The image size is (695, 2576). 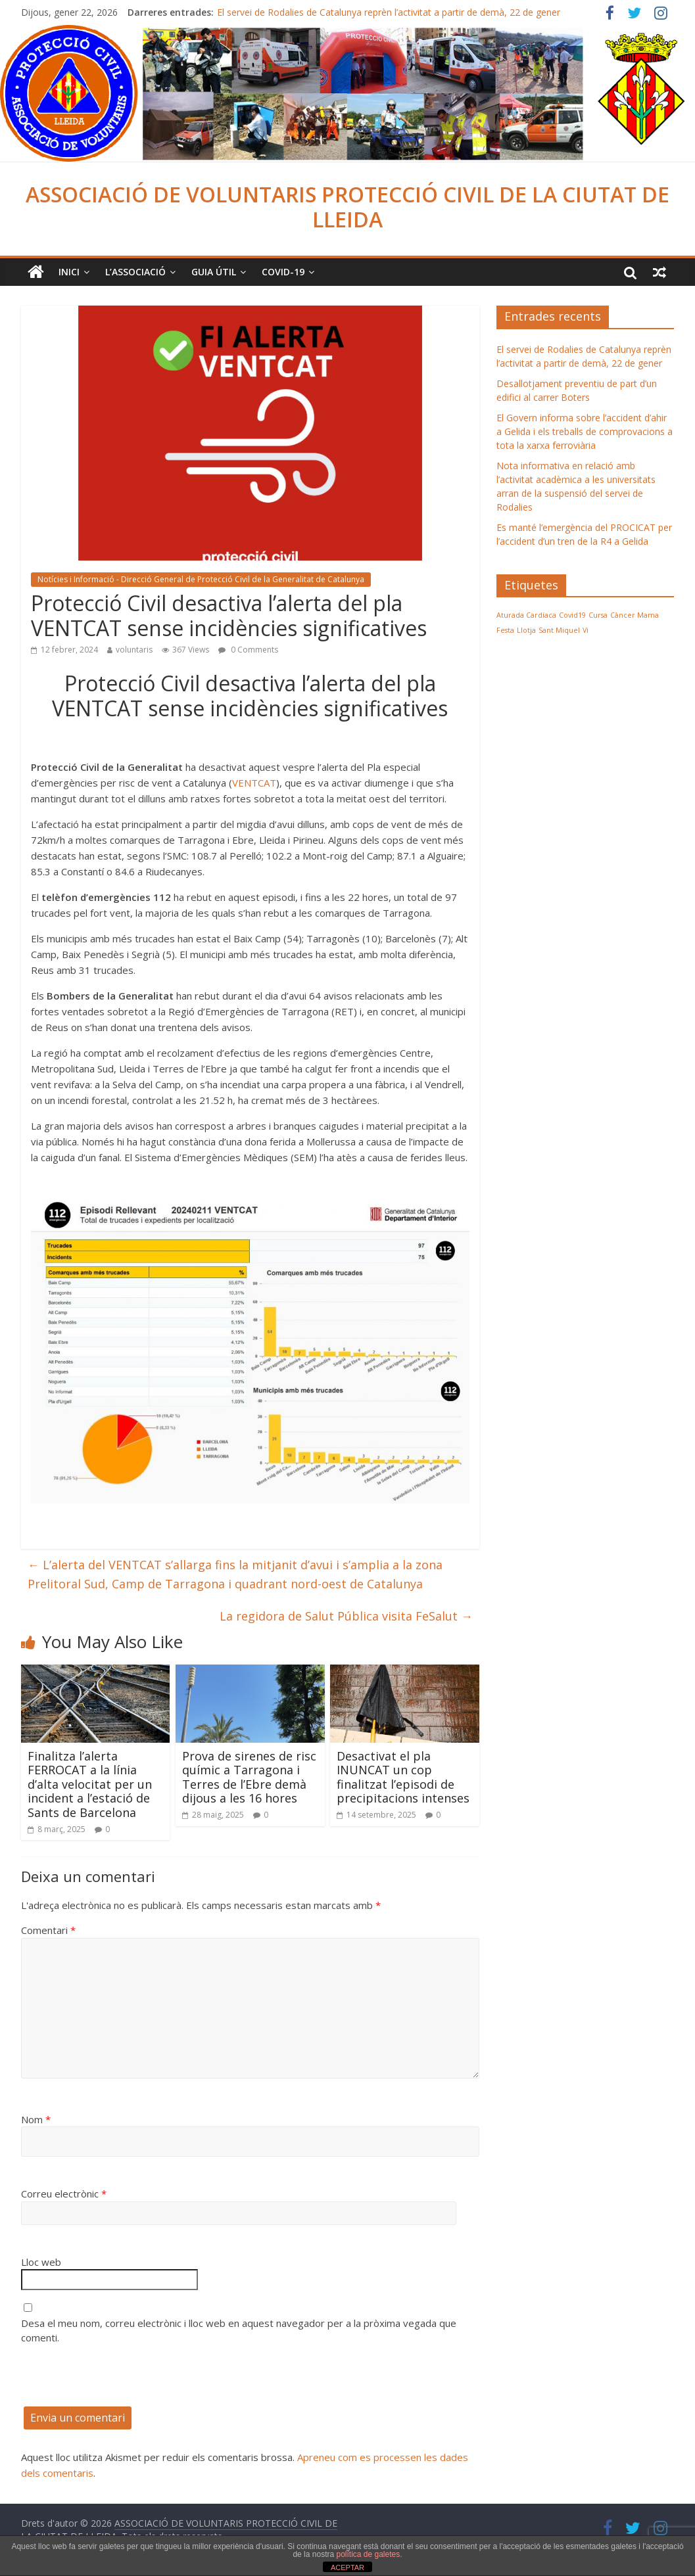 I want to click on Notícies i Informació - Direcció General de Protecció Civil de la Generalitat de Catalunya, so click(x=200, y=579).